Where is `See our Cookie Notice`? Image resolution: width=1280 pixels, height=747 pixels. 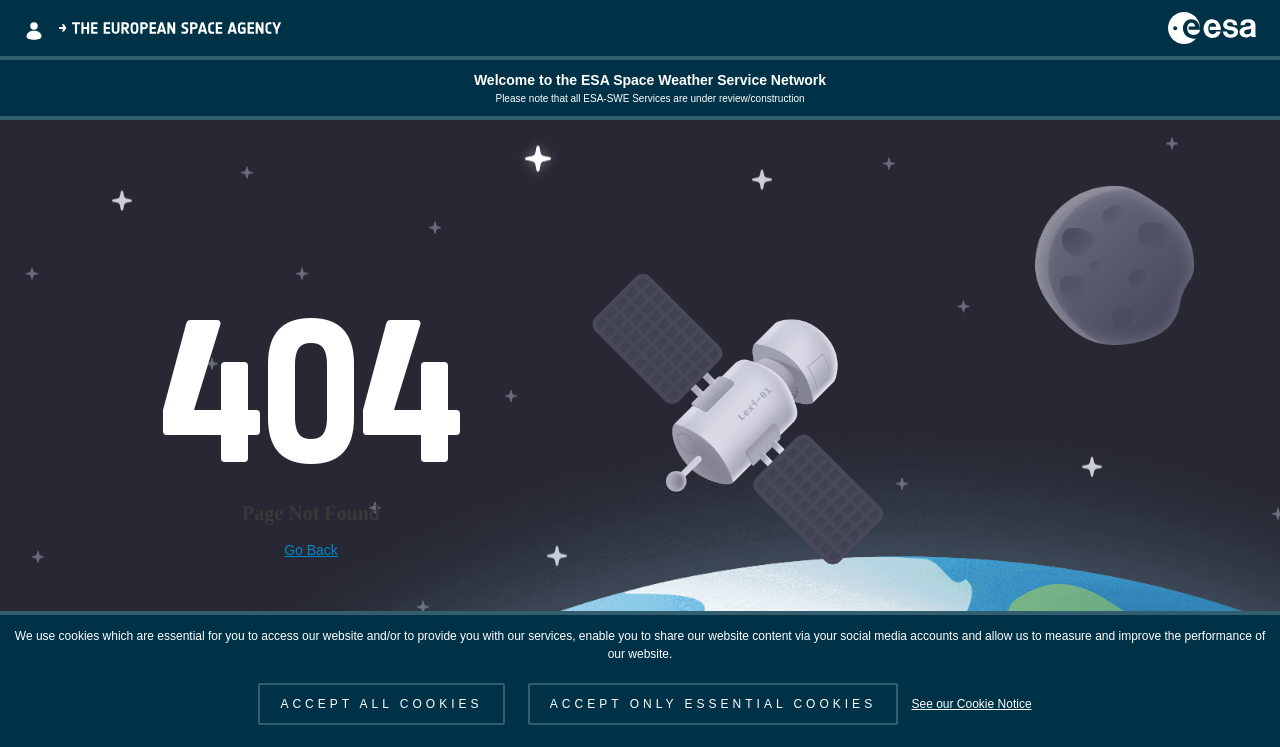
See our Cookie Notice is located at coordinates (971, 704).